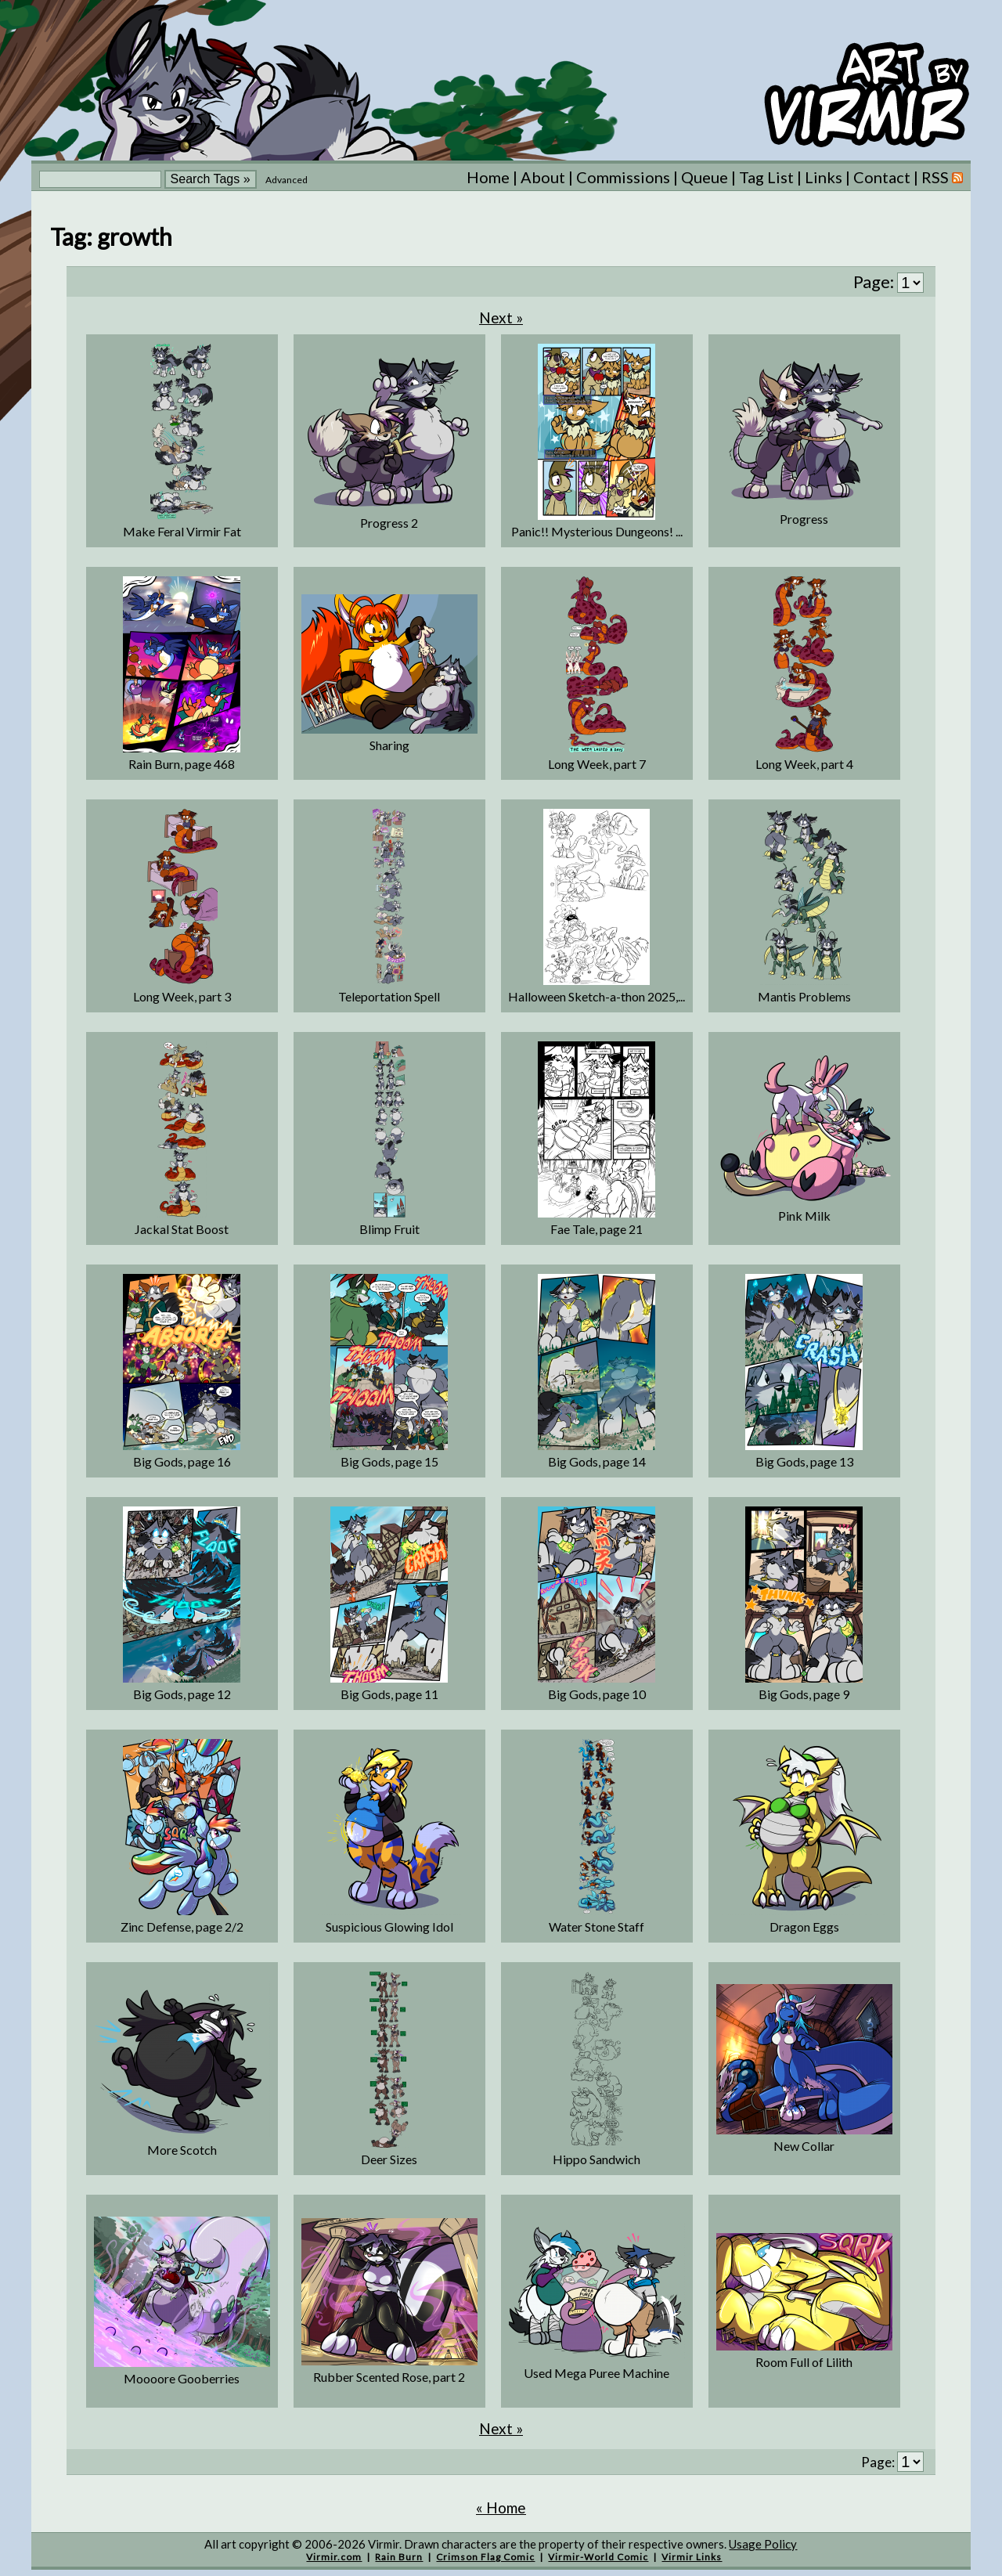 This screenshot has height=2576, width=1002. Describe the element at coordinates (488, 177) in the screenshot. I see `Home` at that location.